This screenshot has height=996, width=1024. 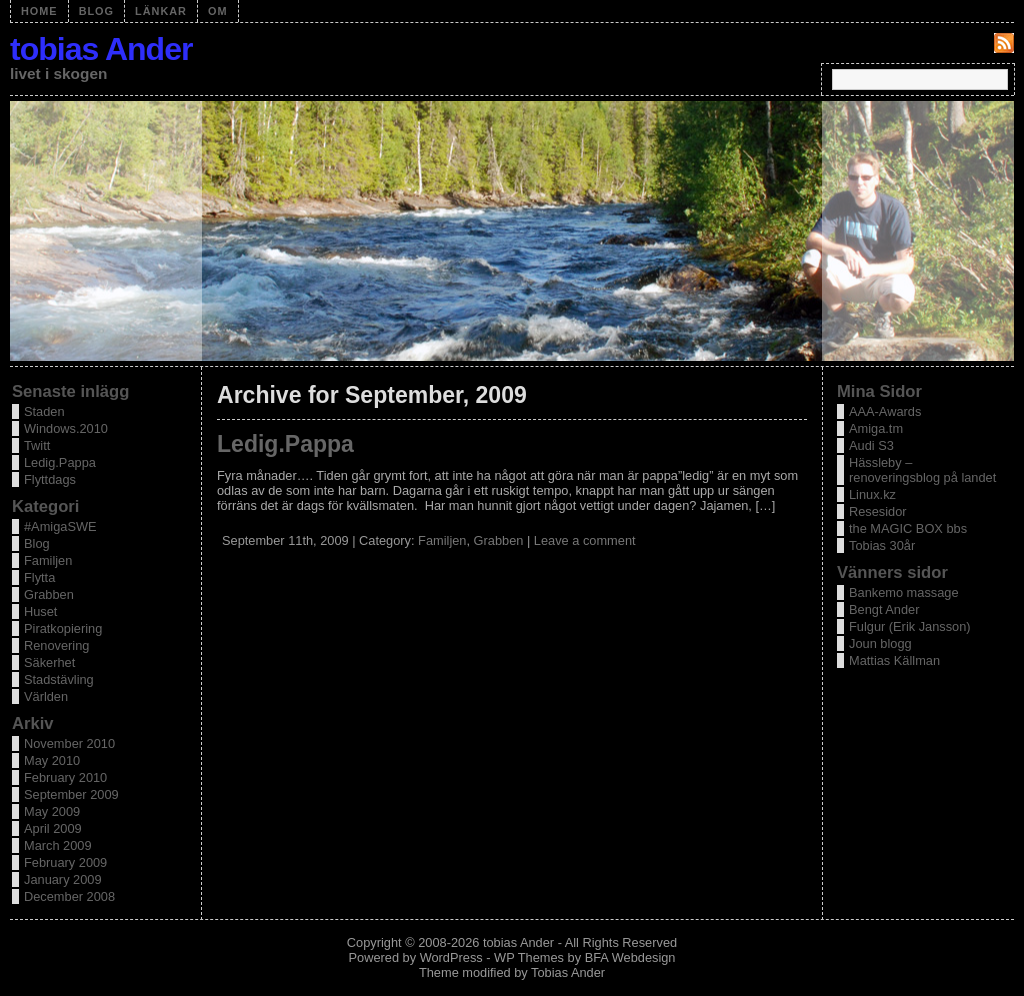 What do you see at coordinates (499, 540) in the screenshot?
I see `Grabben` at bounding box center [499, 540].